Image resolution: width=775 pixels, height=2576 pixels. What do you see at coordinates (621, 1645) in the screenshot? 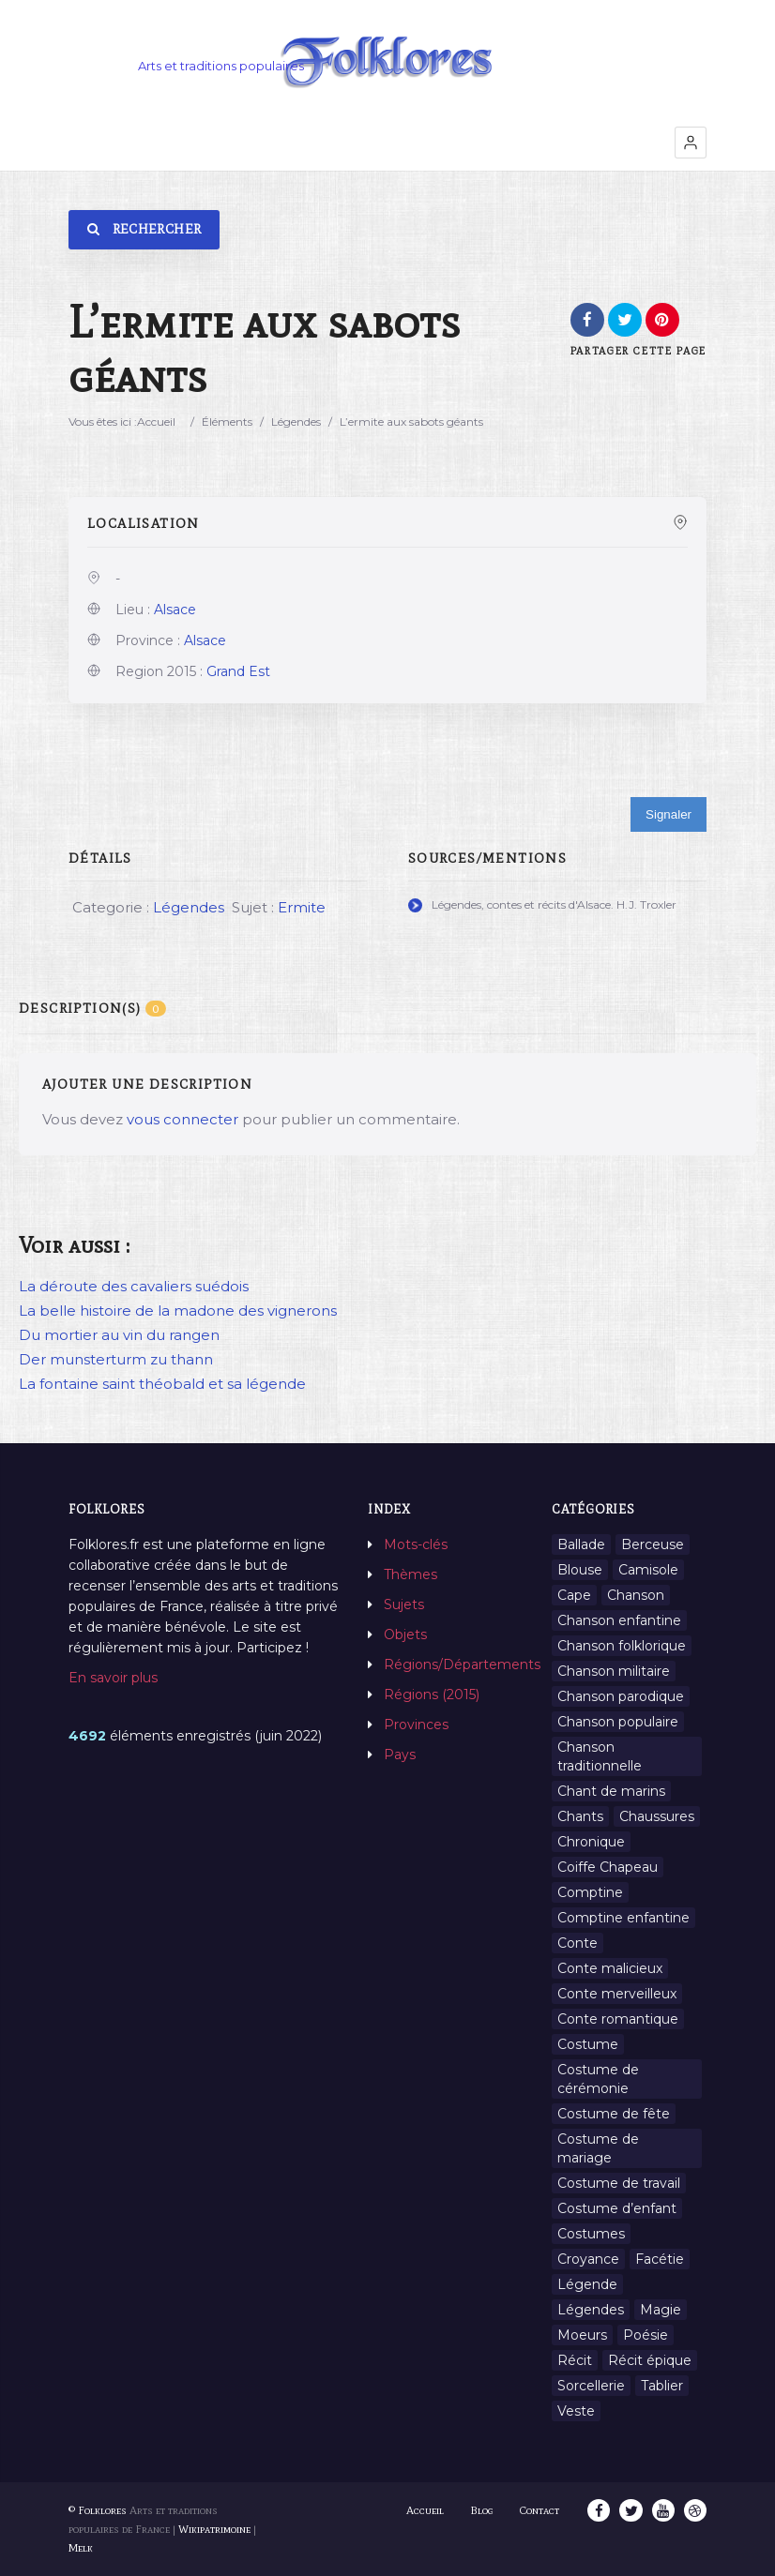
I see `Chanson folklorique [Chanson folklorique (5 éléments)]` at bounding box center [621, 1645].